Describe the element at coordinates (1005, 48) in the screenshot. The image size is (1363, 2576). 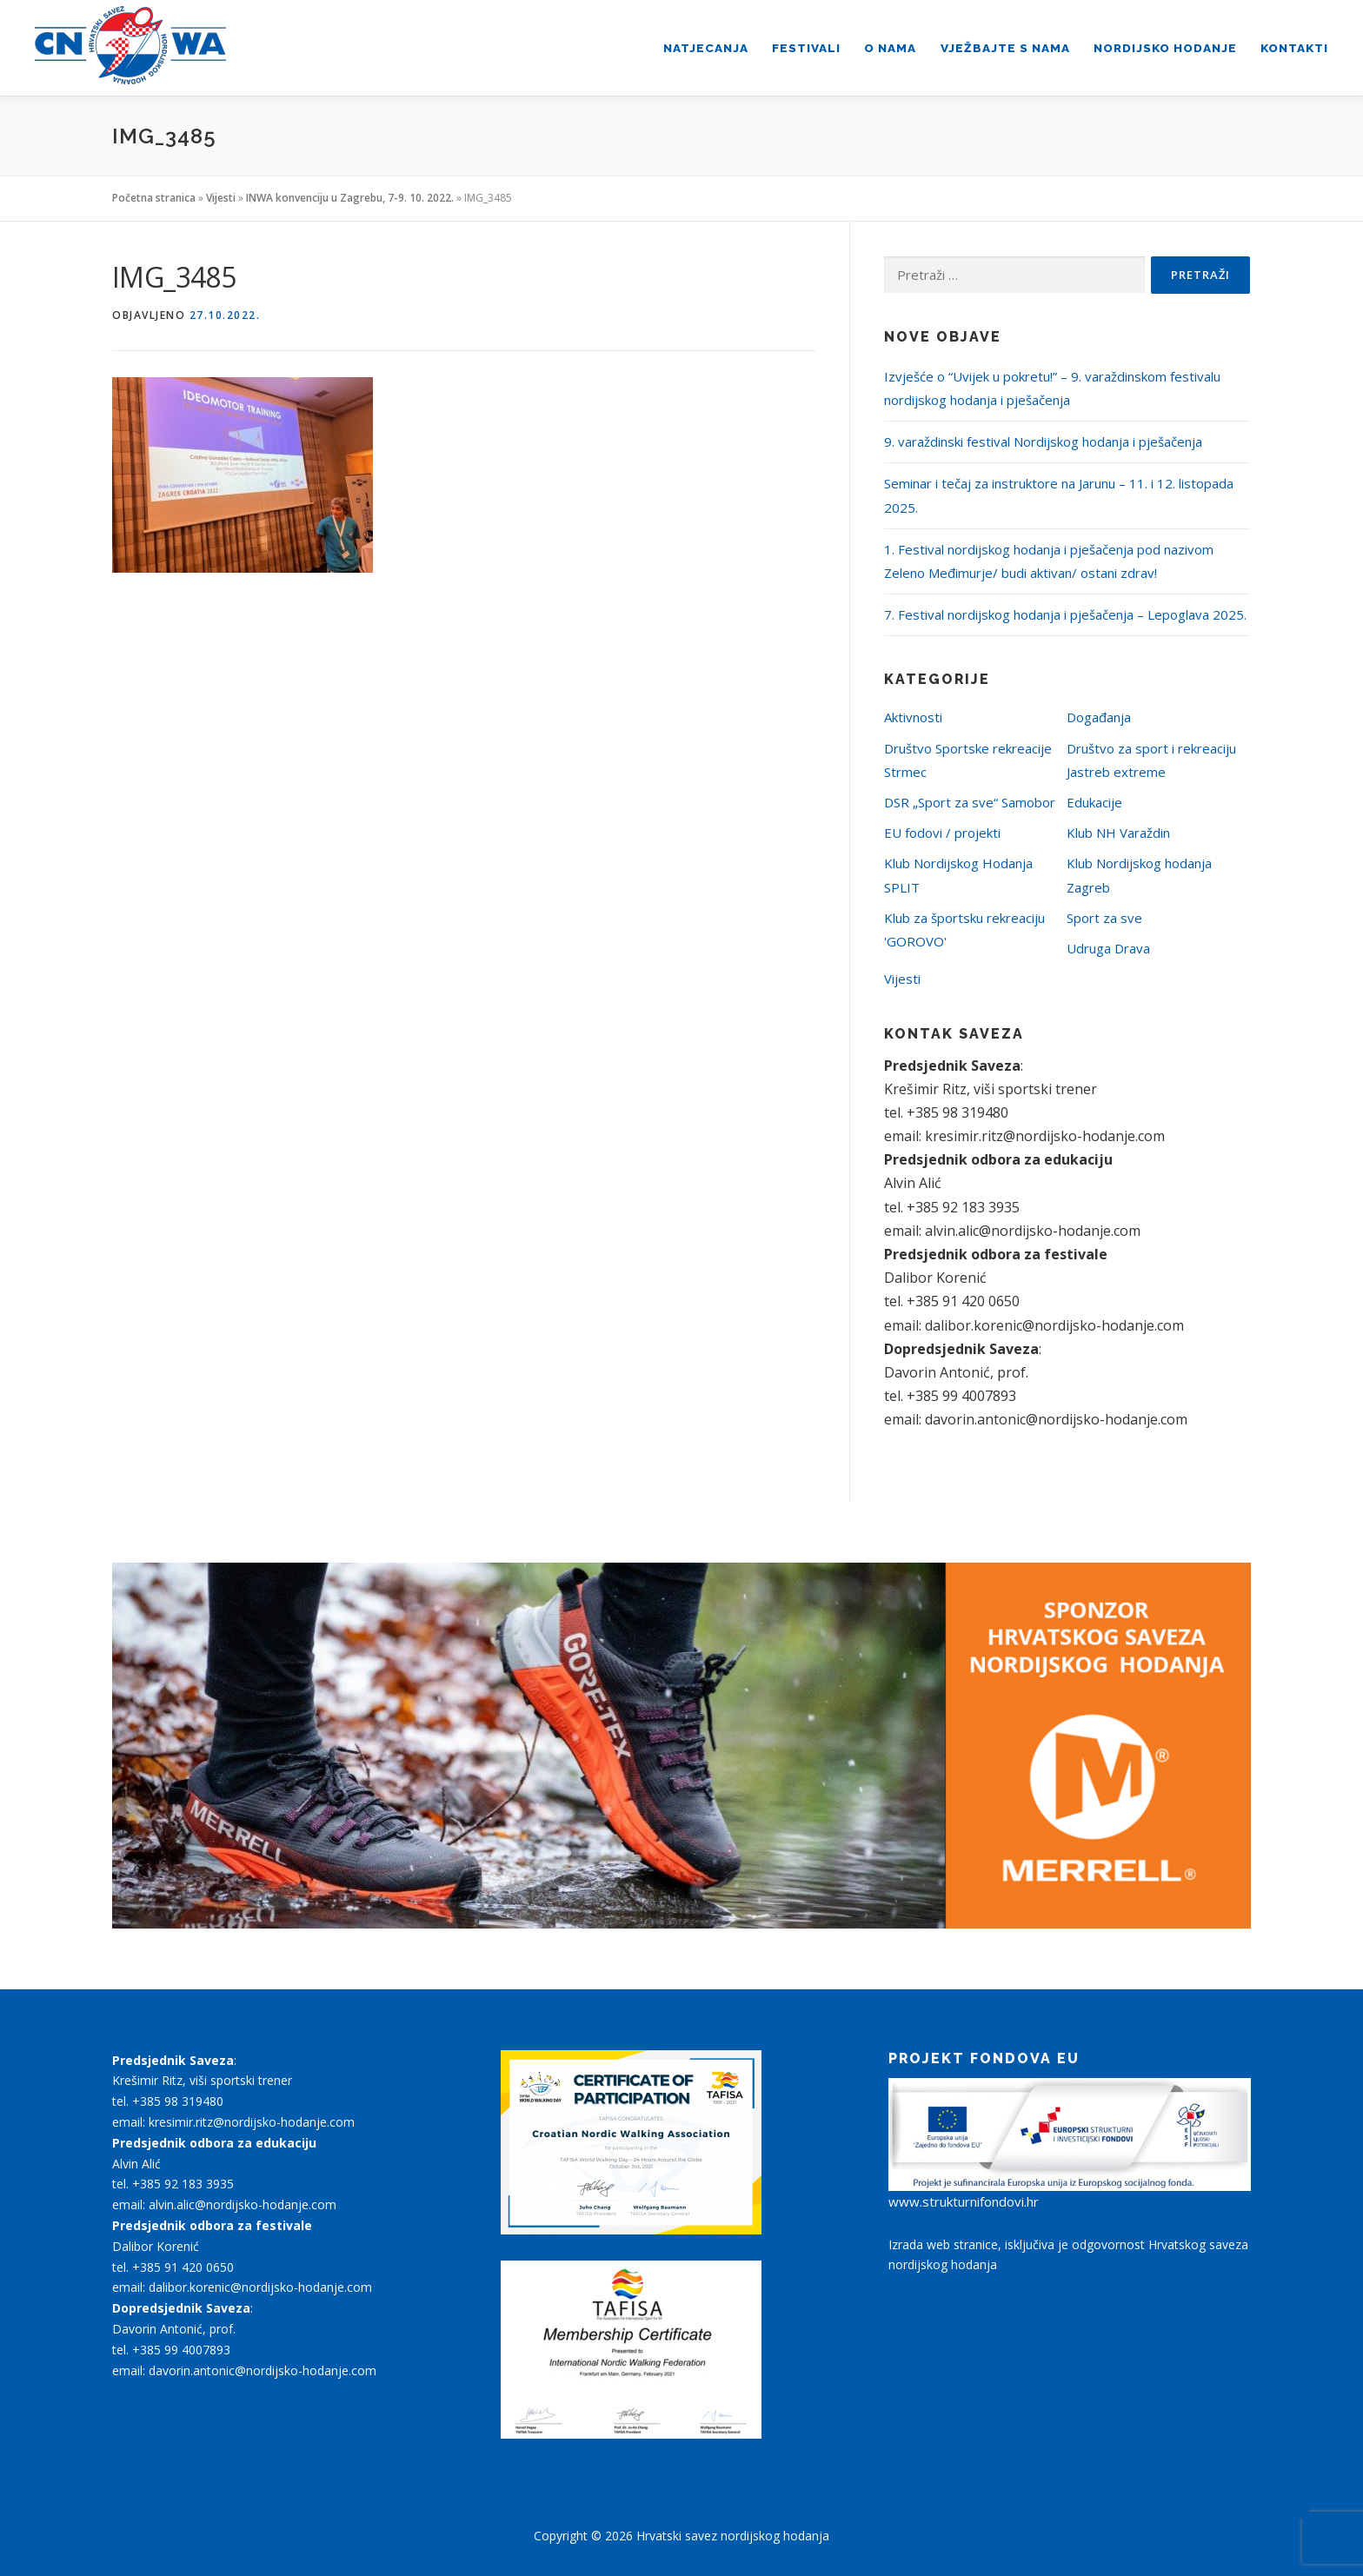
I see `Vježbajte s nama` at that location.